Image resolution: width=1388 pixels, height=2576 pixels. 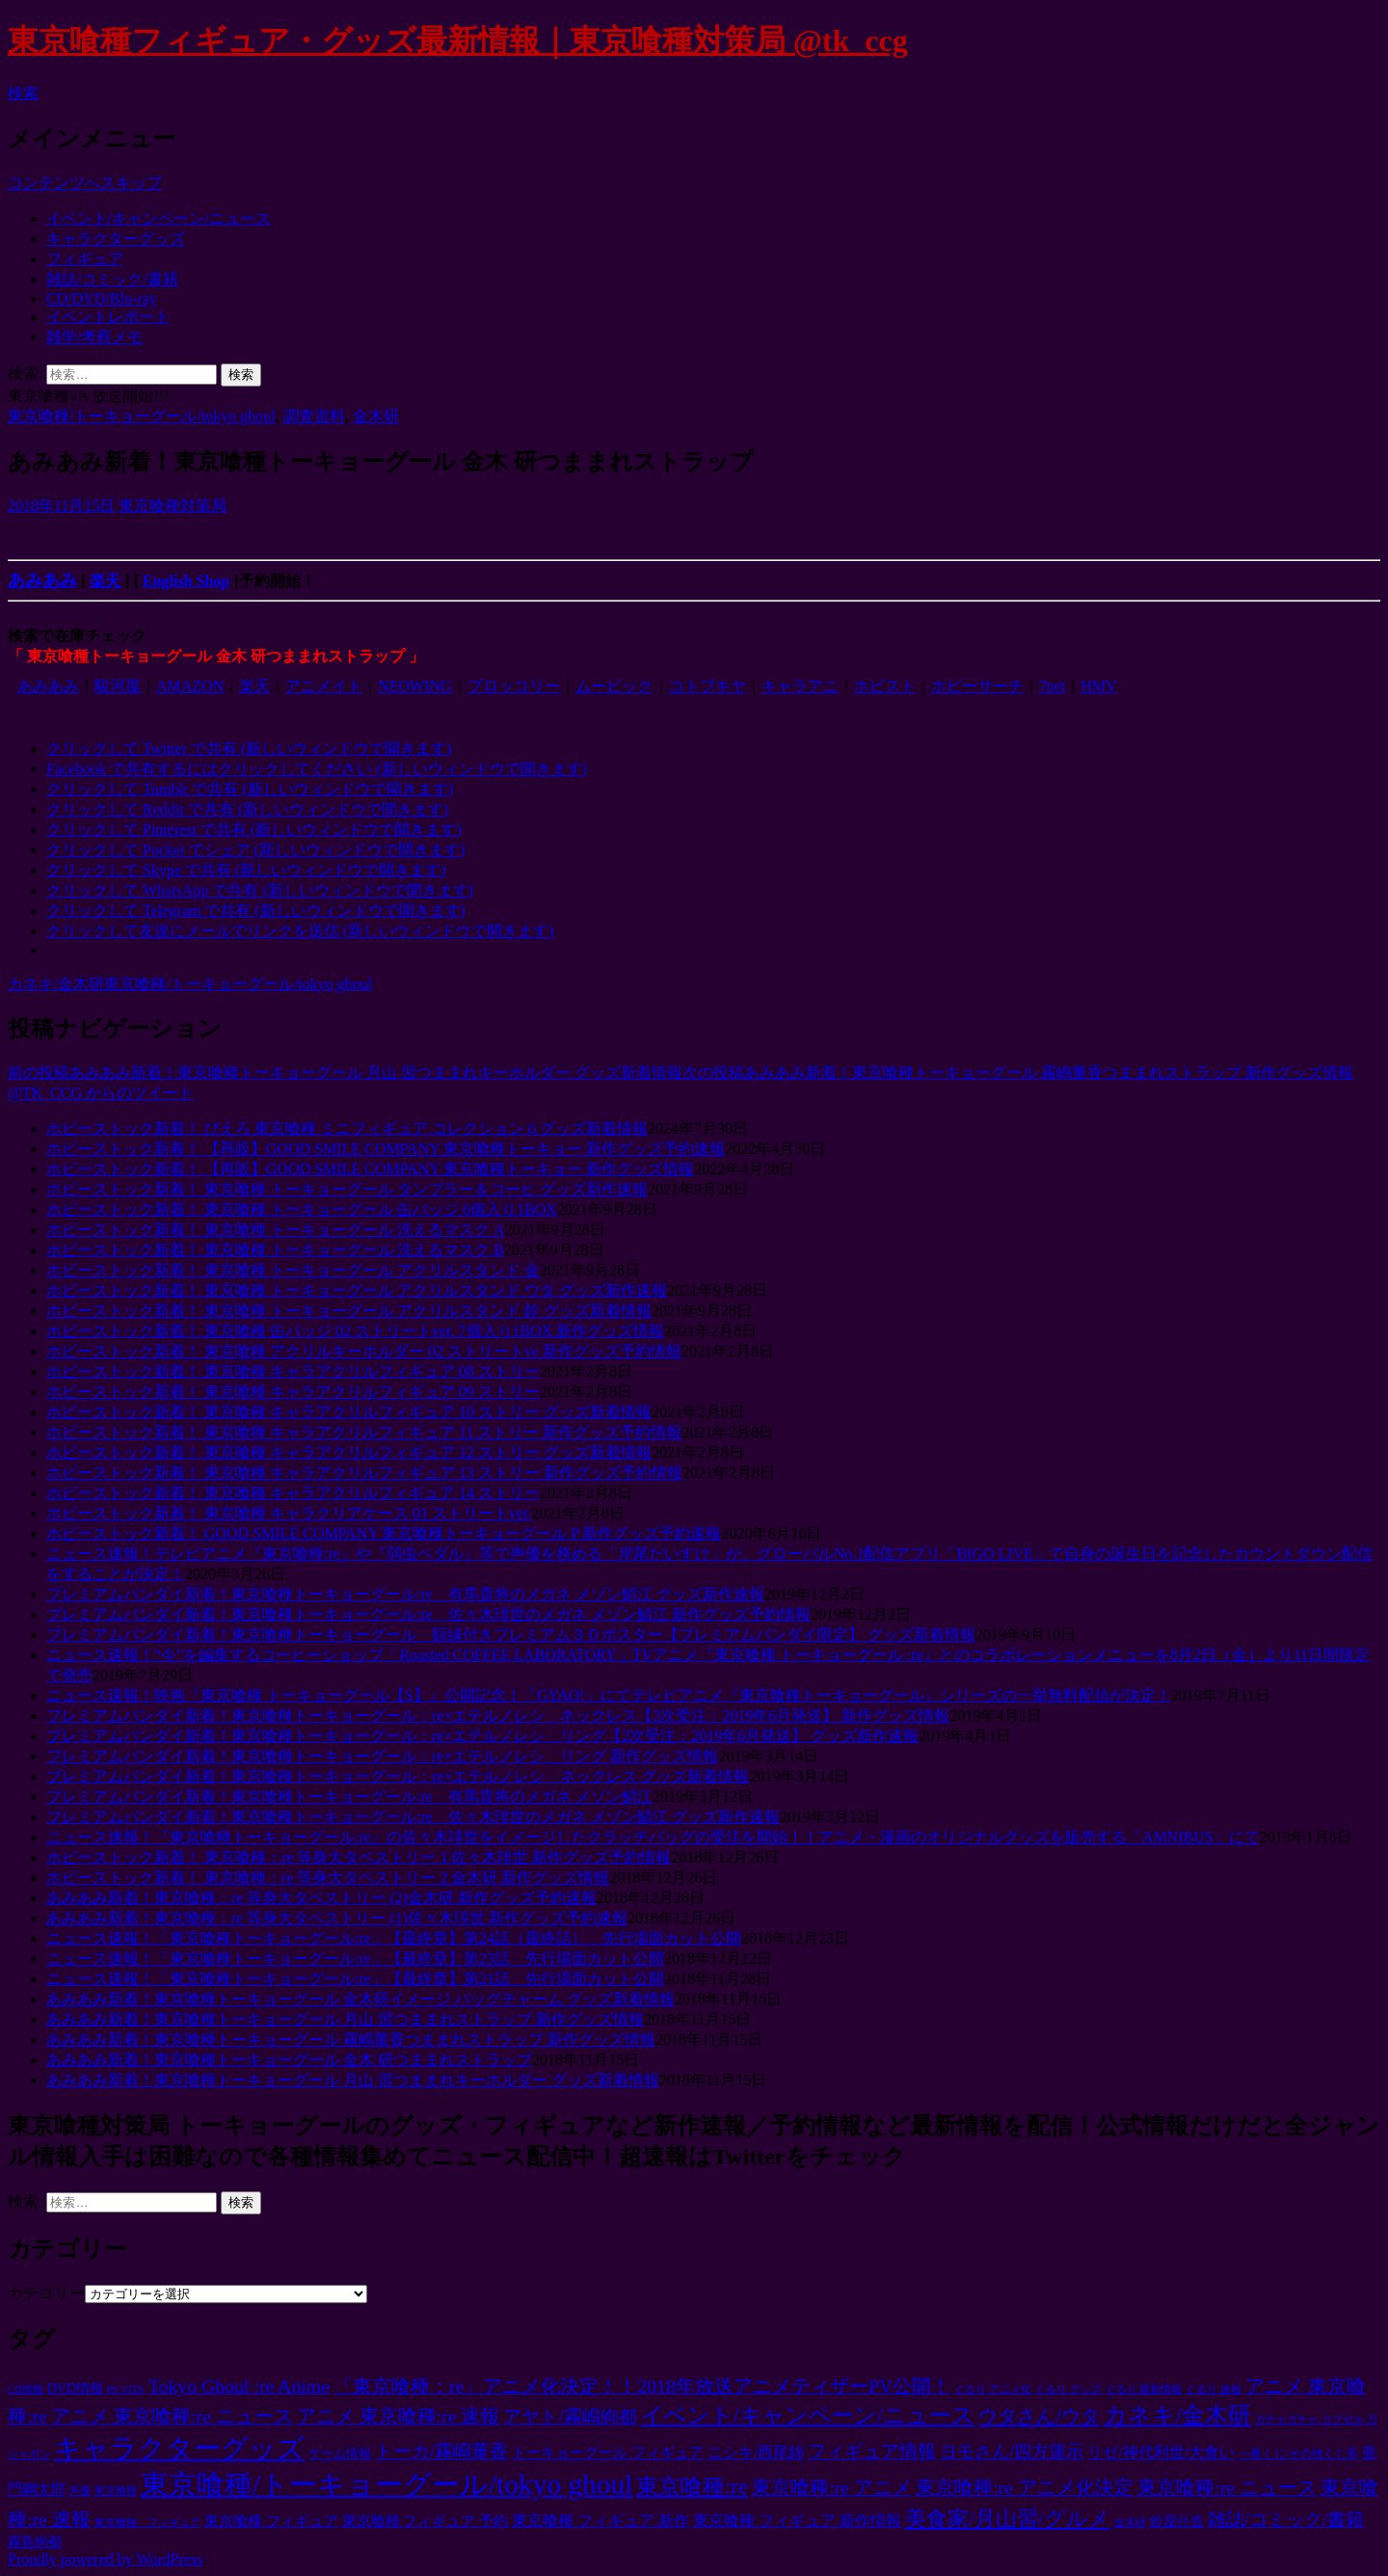 I want to click on 声優 [声優 (3個の項目)], so click(x=80, y=2490).